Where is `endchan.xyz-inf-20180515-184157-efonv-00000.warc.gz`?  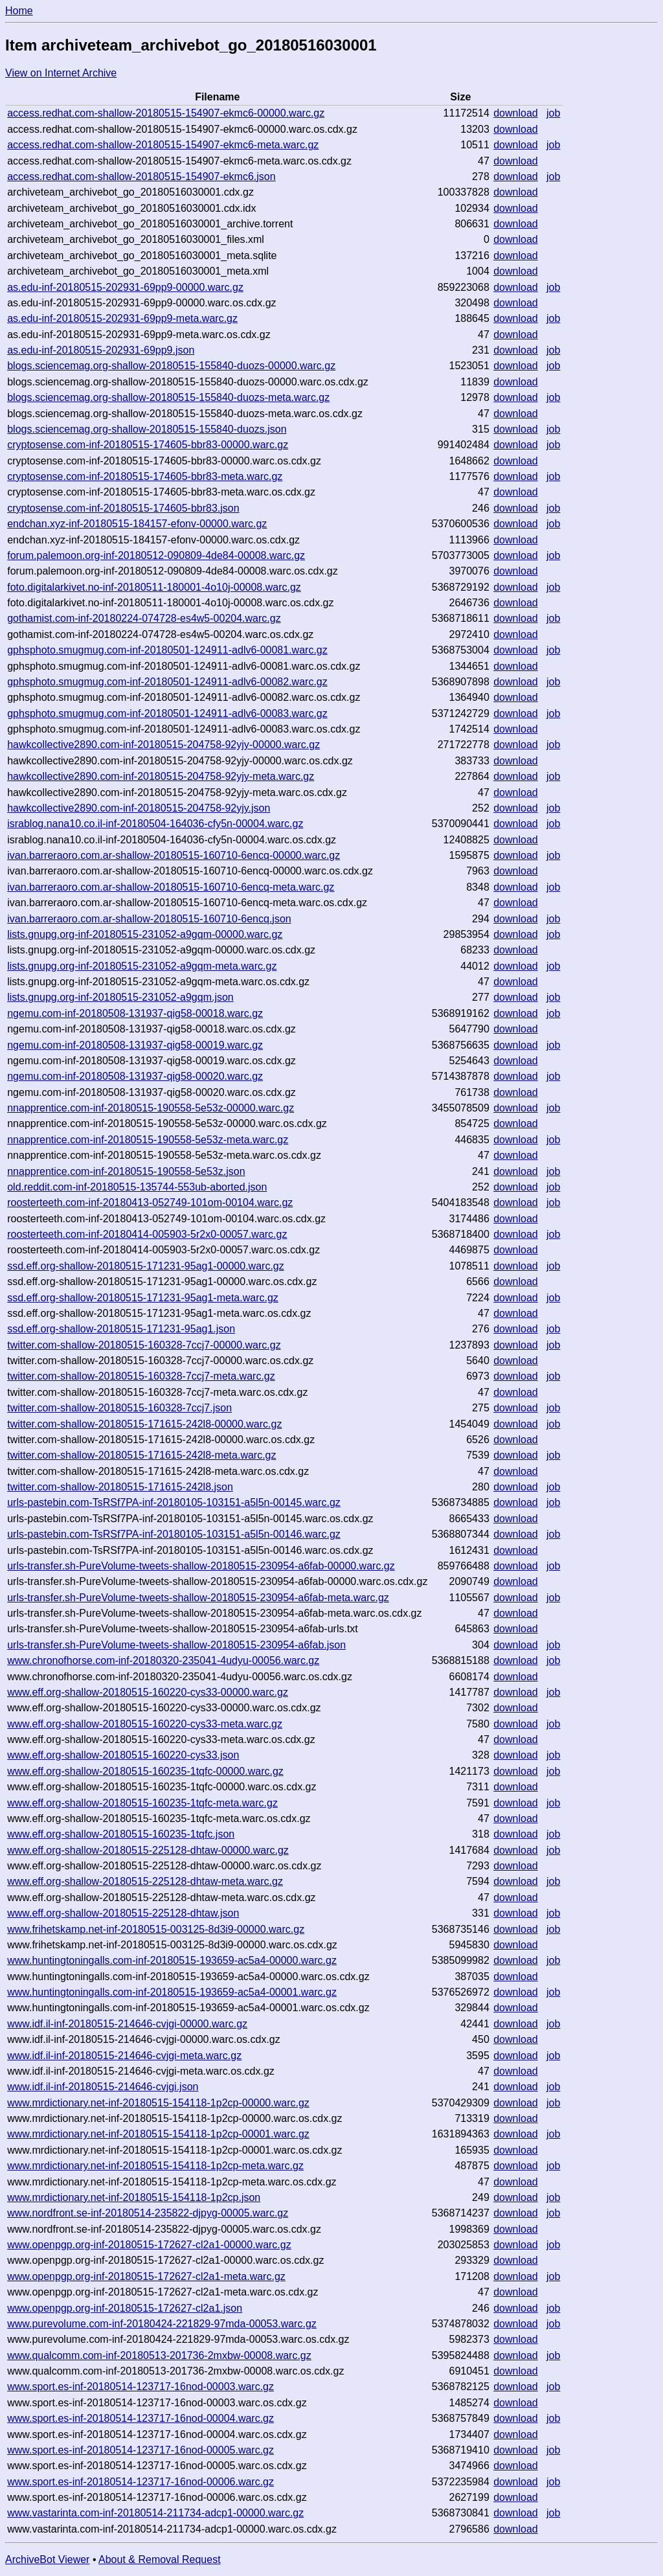
endchan.xyz-inf-20180515-184157-efonv-00000.warc.gz is located at coordinates (137, 523).